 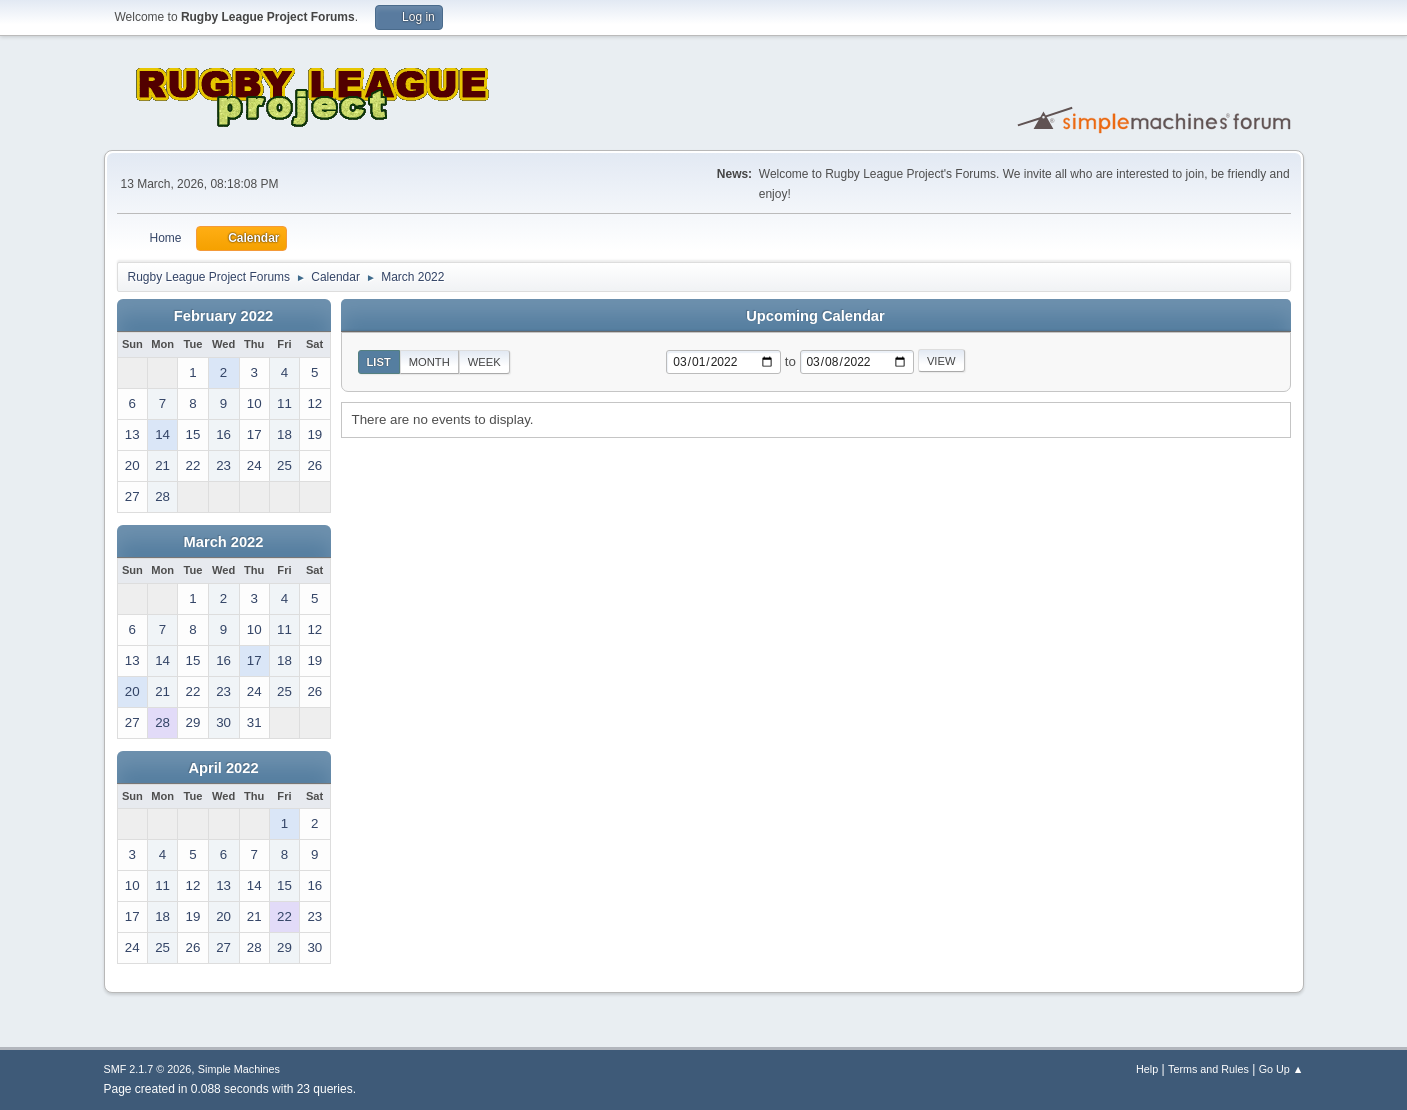 I want to click on List, so click(x=379, y=362).